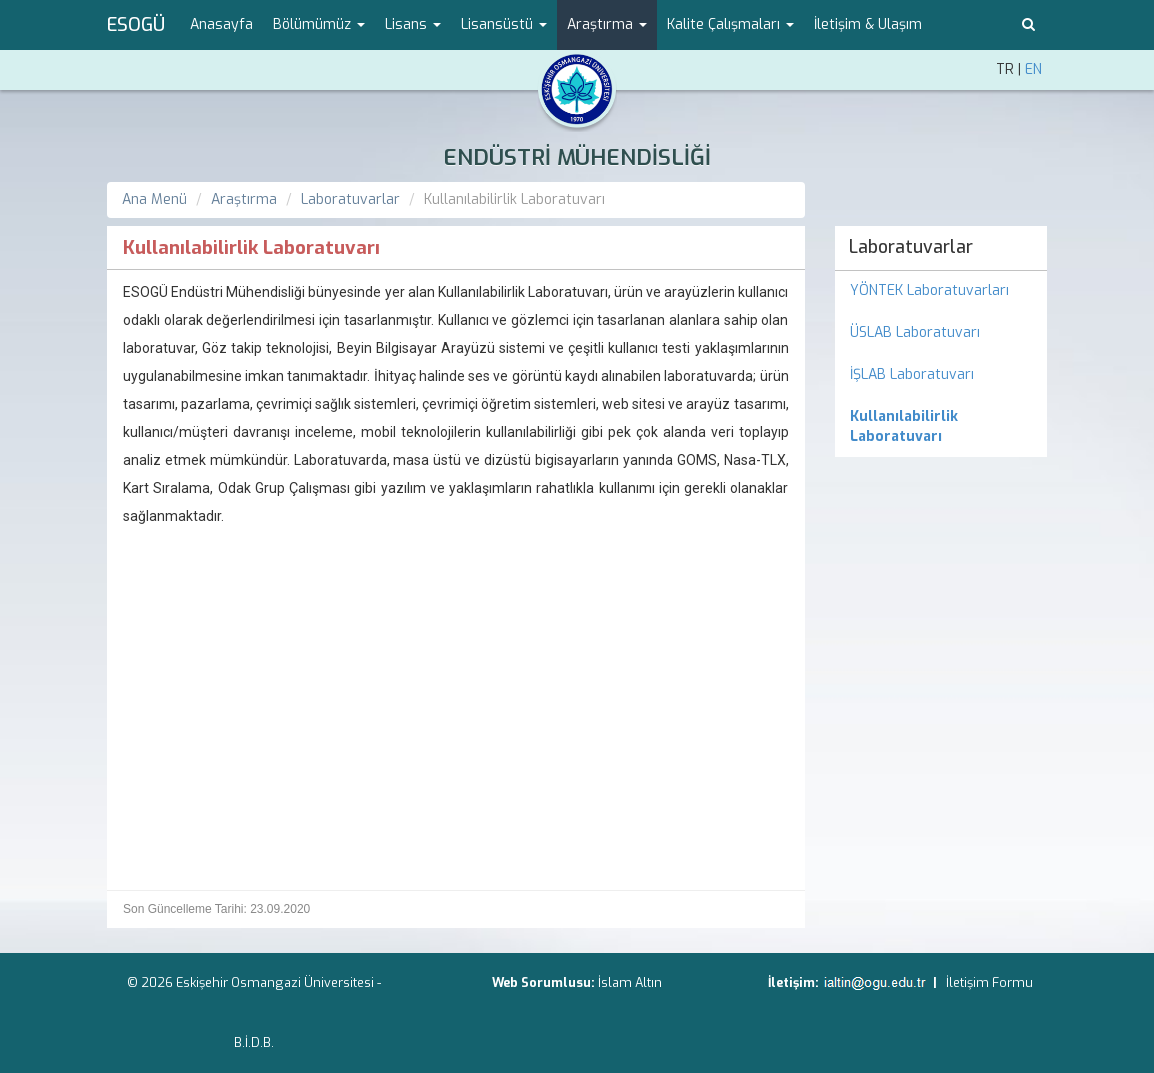  Describe the element at coordinates (319, 24) in the screenshot. I see `Bölümümüz [button]` at that location.